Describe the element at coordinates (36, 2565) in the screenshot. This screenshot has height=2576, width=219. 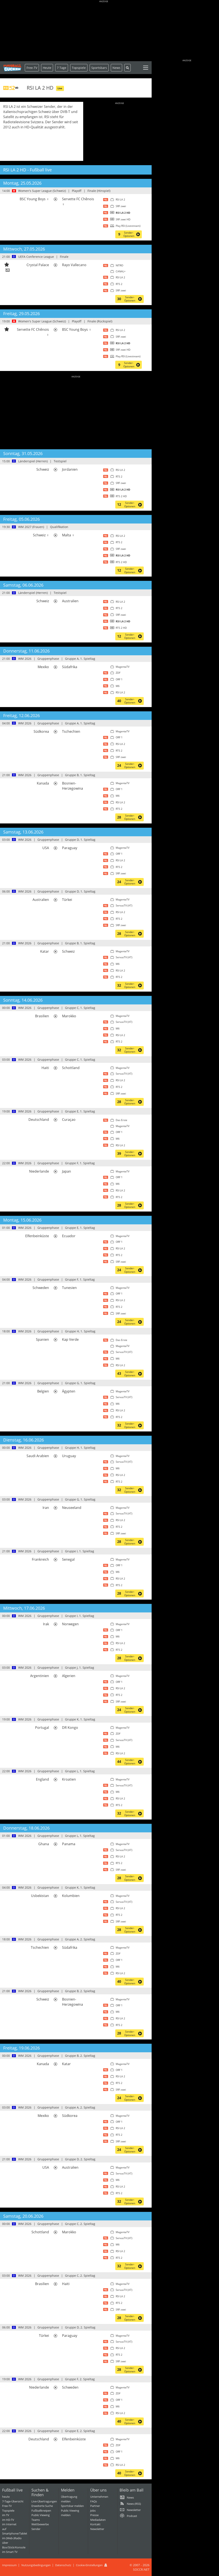
I see `Nutzungsbedingungen` at that location.